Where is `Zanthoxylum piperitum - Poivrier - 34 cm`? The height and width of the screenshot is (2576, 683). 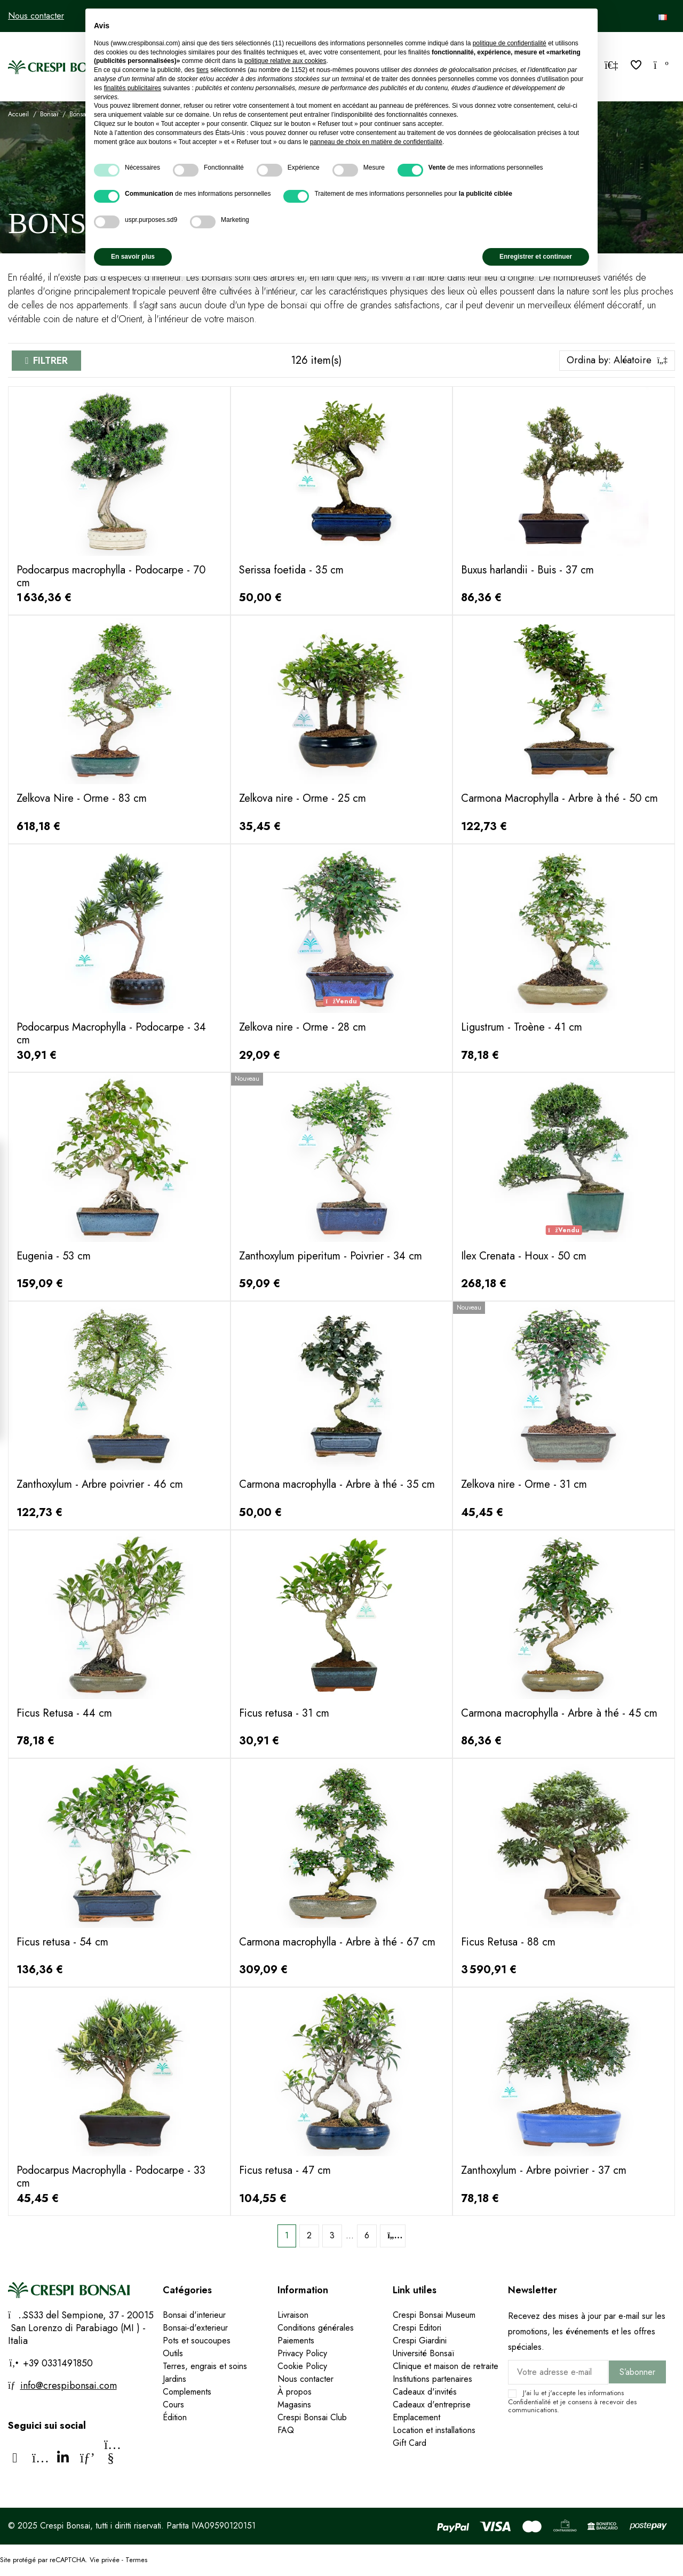 Zanthoxylum piperitum - Poivrier - 34 cm is located at coordinates (330, 1256).